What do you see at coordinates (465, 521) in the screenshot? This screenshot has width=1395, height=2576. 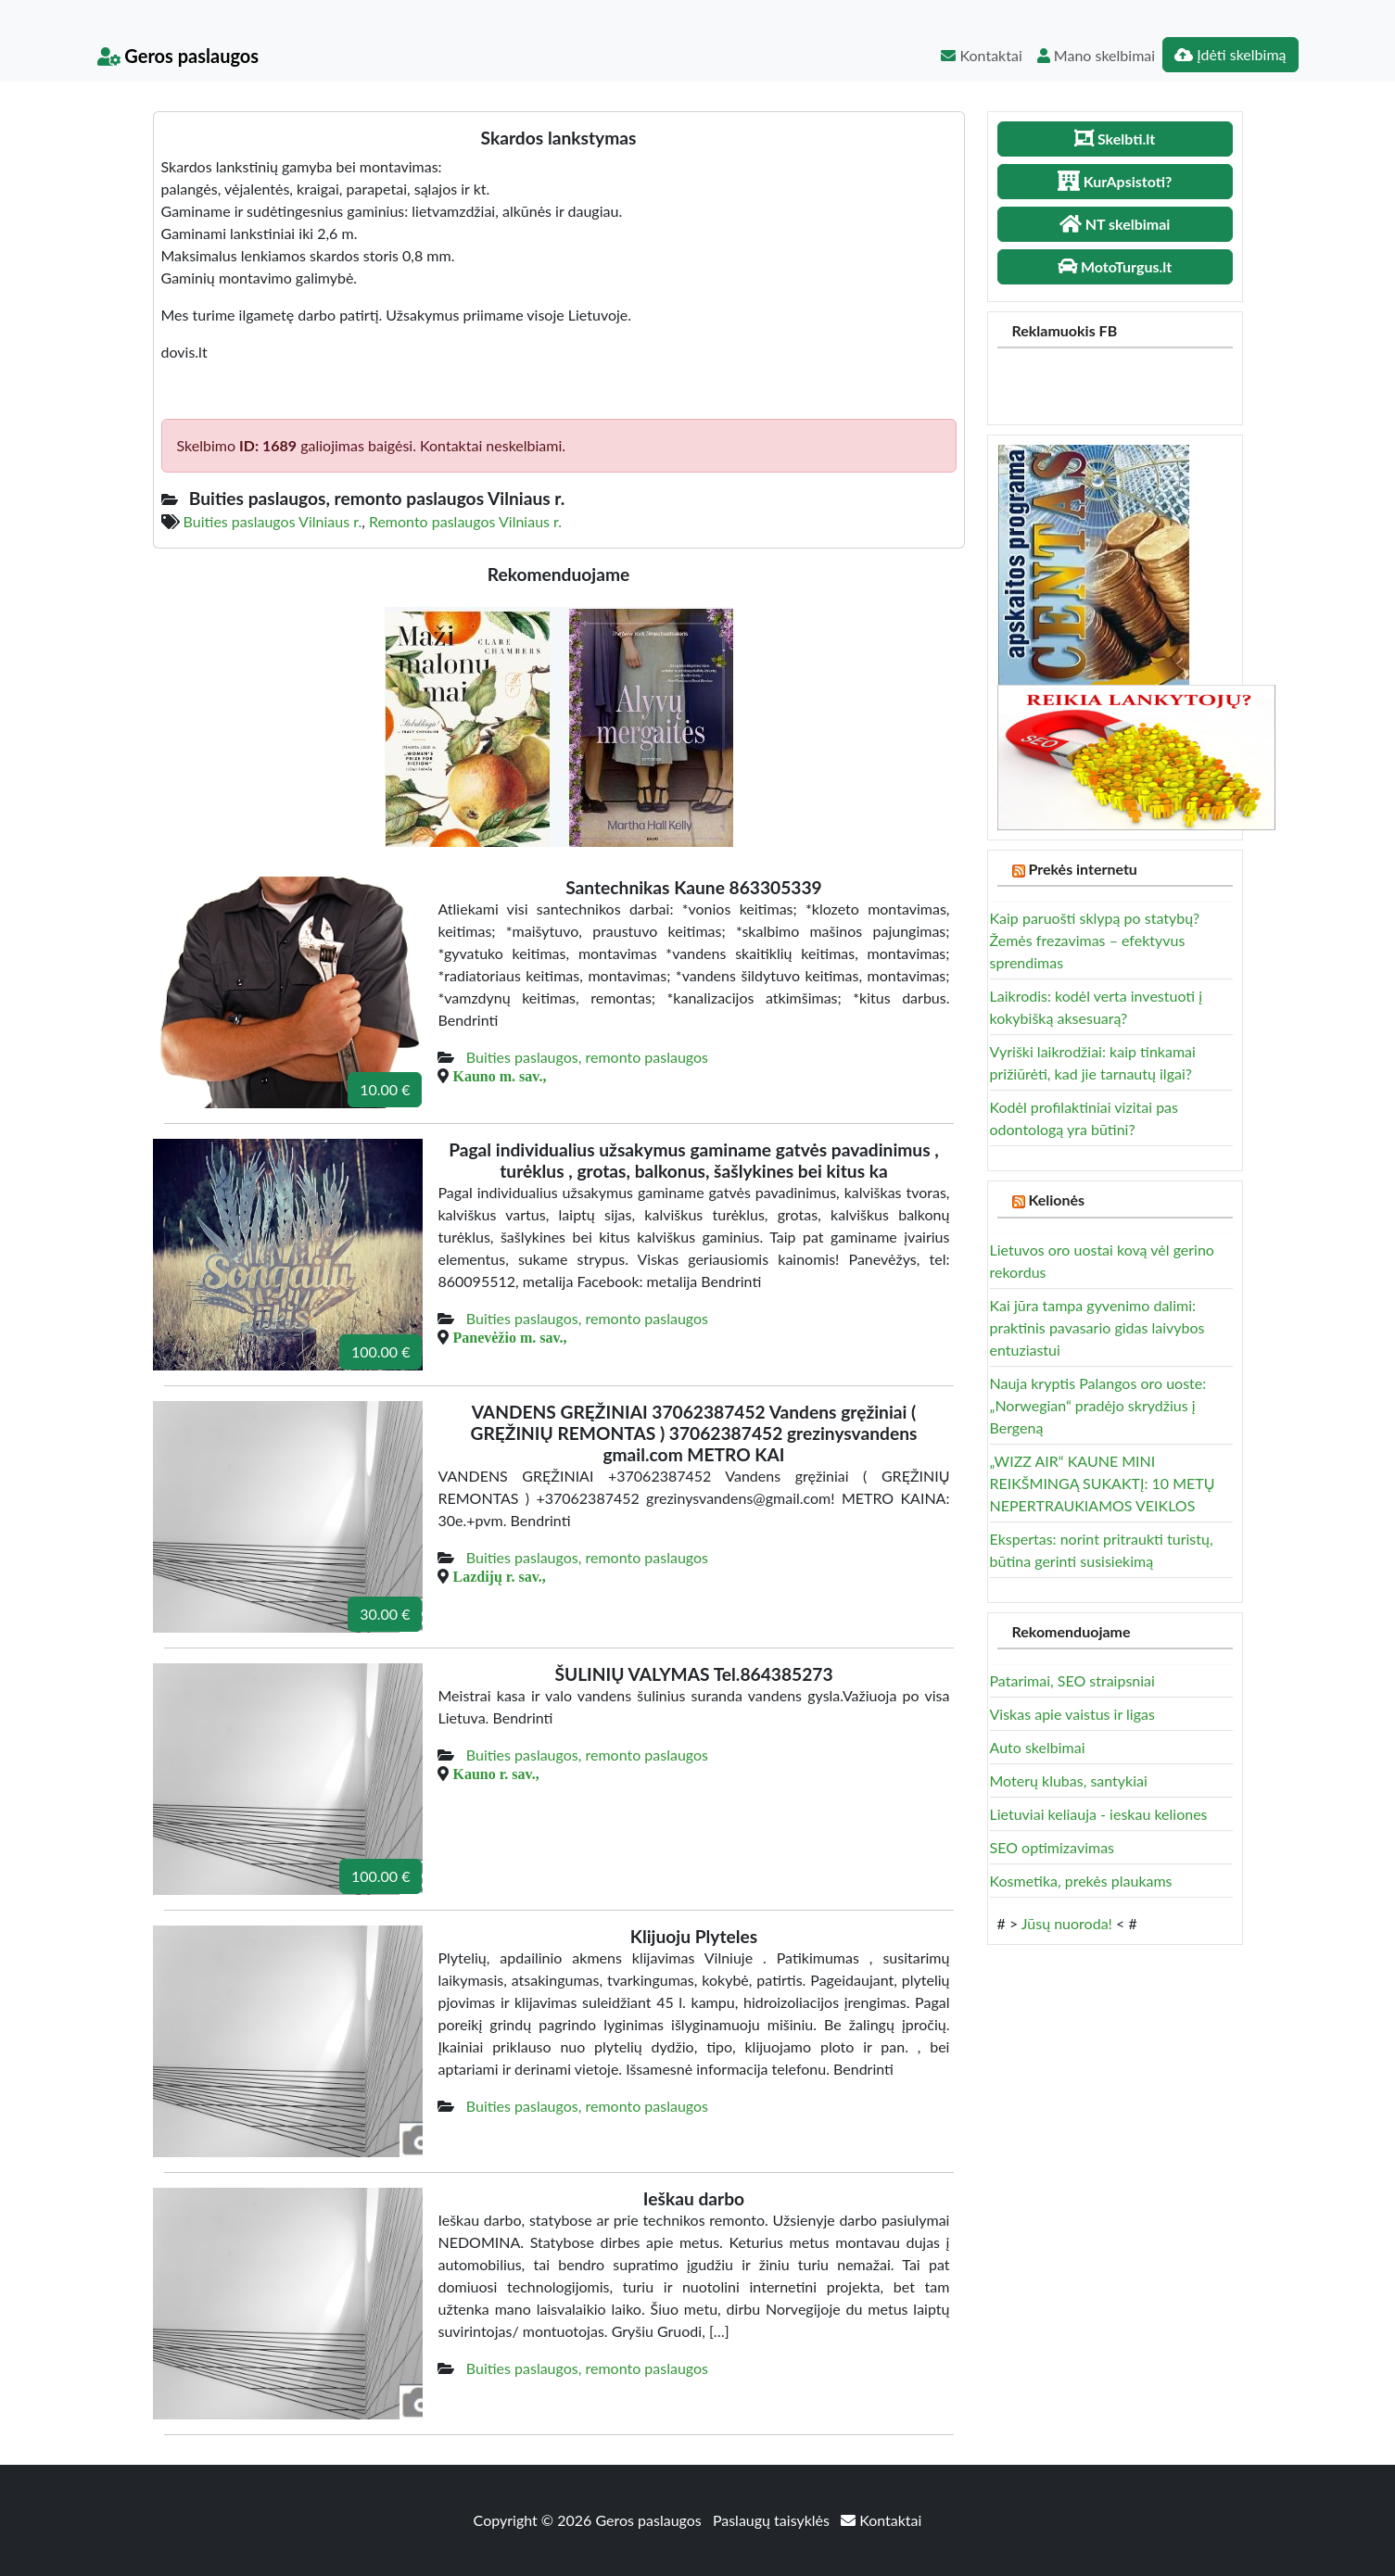 I see `Remonto paslaugos Vilniaus r.` at bounding box center [465, 521].